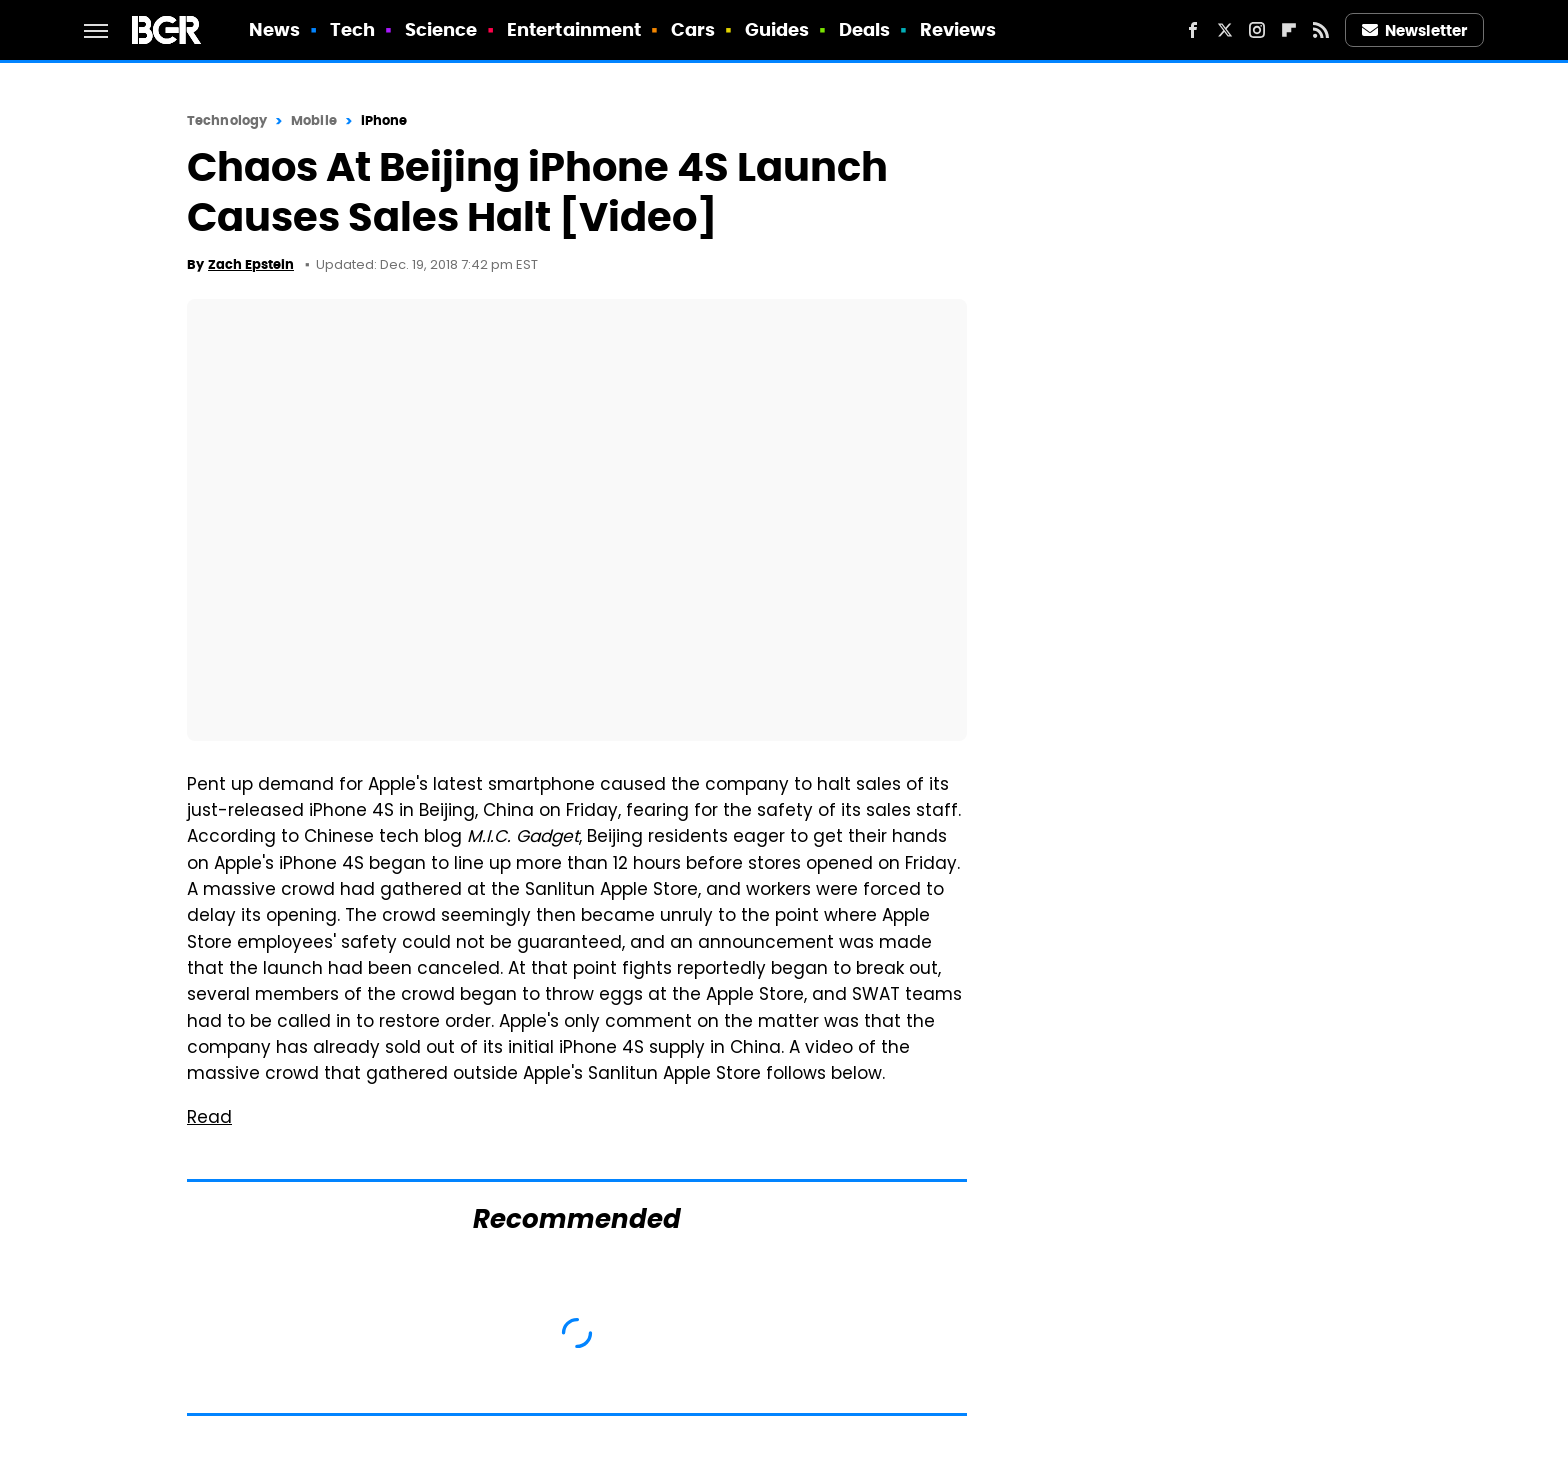 This screenshot has height=1464, width=1568. What do you see at coordinates (777, 29) in the screenshot?
I see `Guides` at bounding box center [777, 29].